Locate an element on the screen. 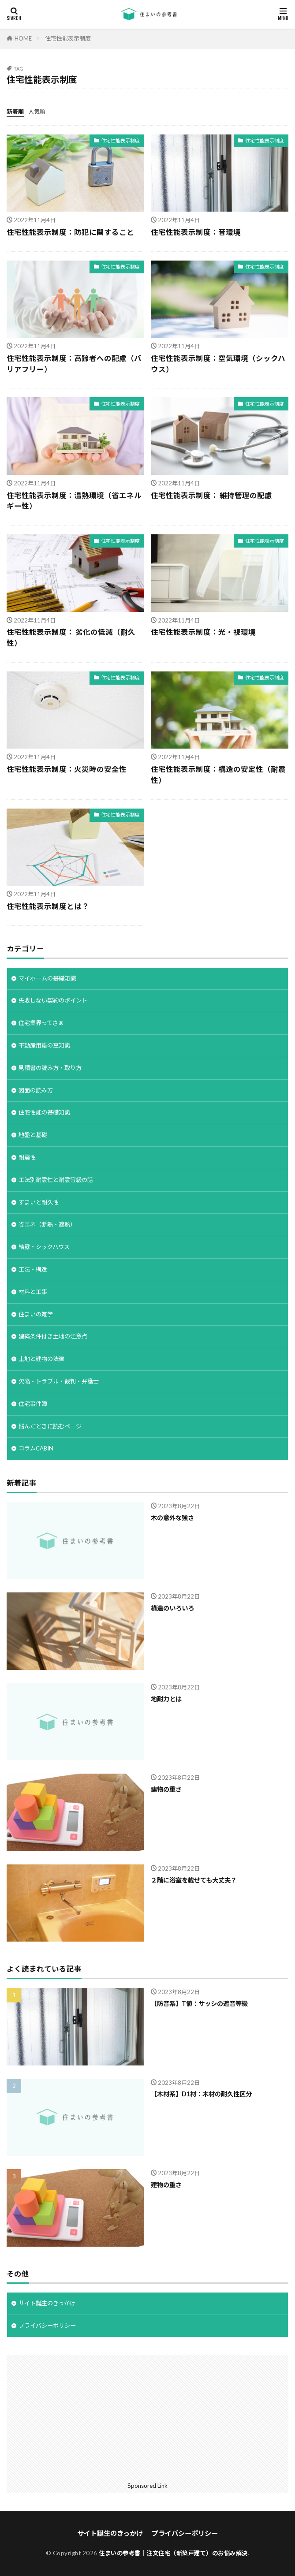 This screenshot has height=2576, width=295. 住宅性能の基礎知識 is located at coordinates (44, 1112).